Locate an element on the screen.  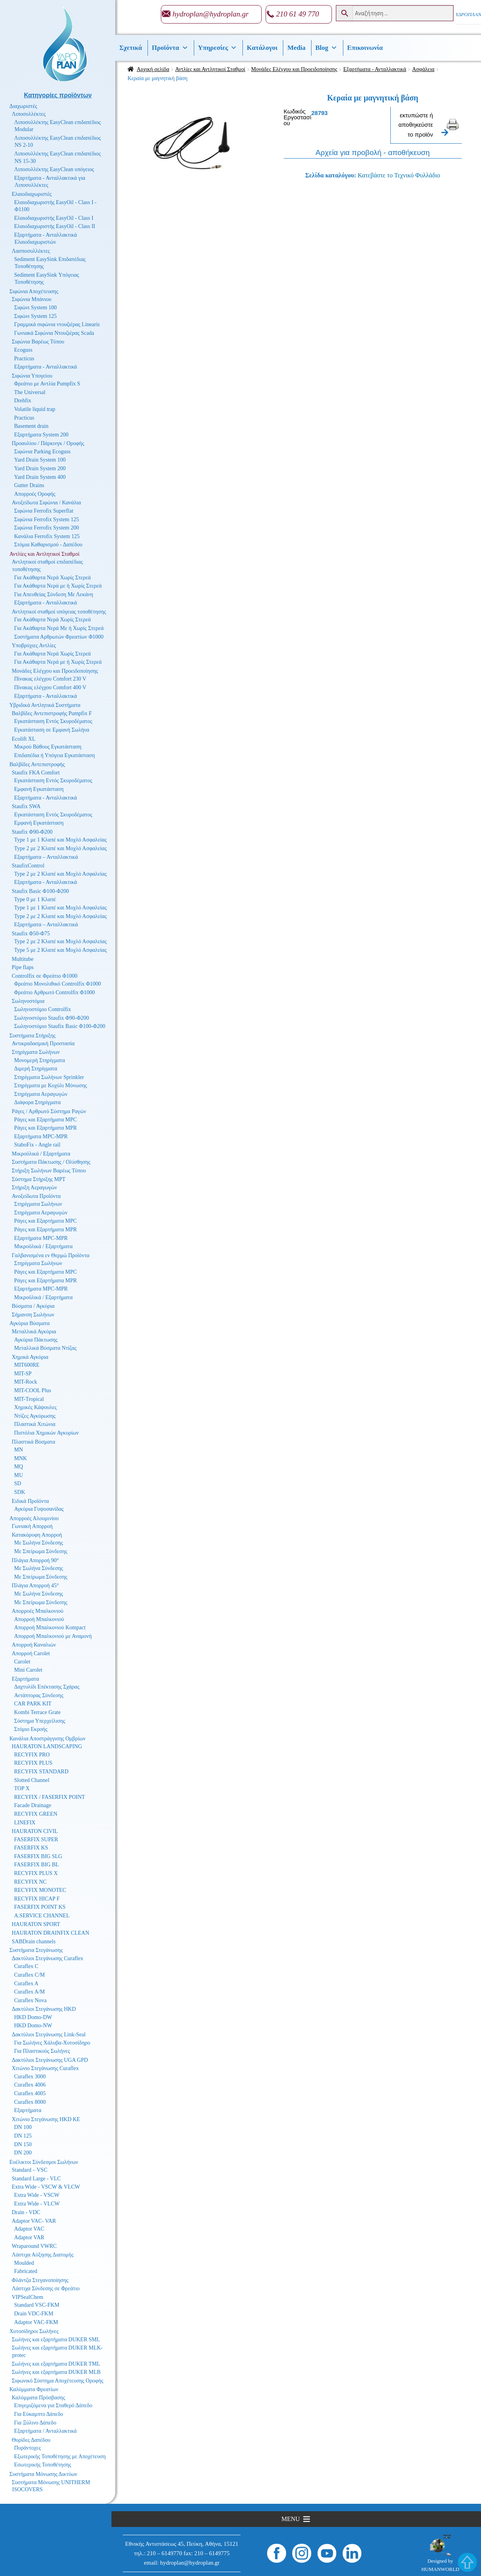
Ευέλικτοι Σύνδεσμοι Σωλήνων is located at coordinates (43, 2162).